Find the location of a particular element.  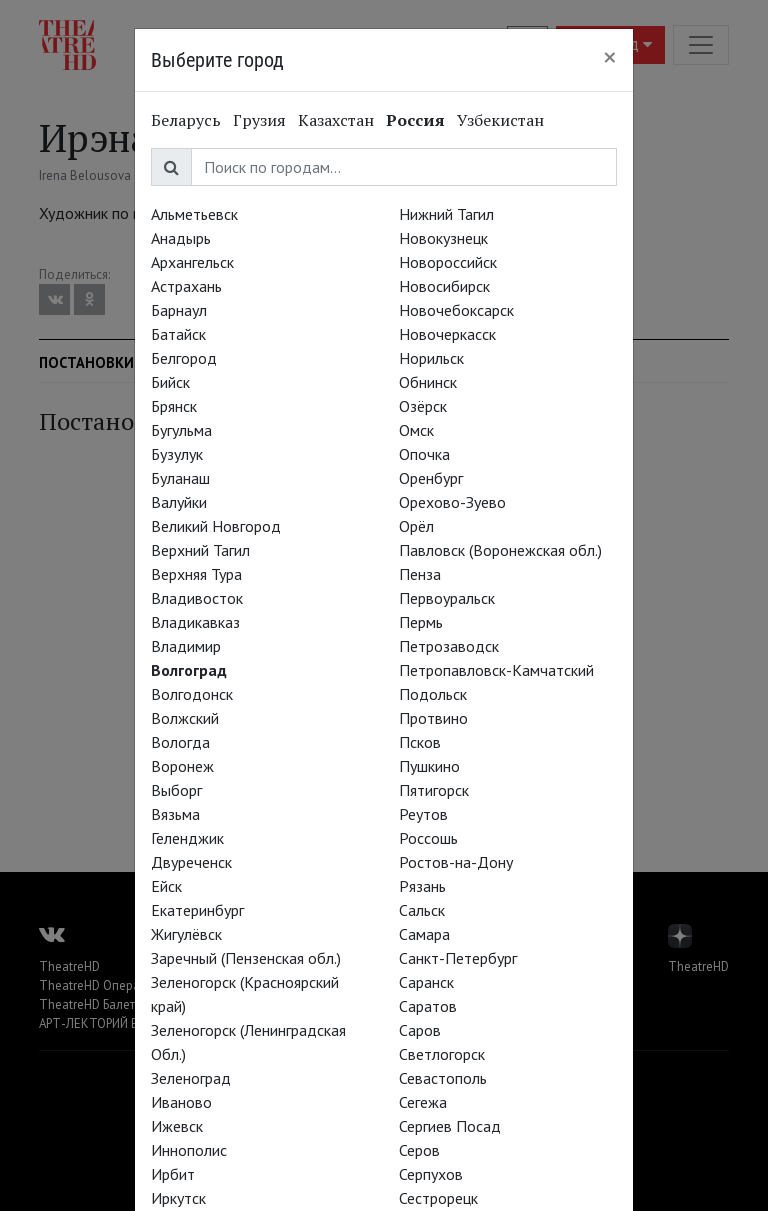

Геленджик is located at coordinates (187, 838).